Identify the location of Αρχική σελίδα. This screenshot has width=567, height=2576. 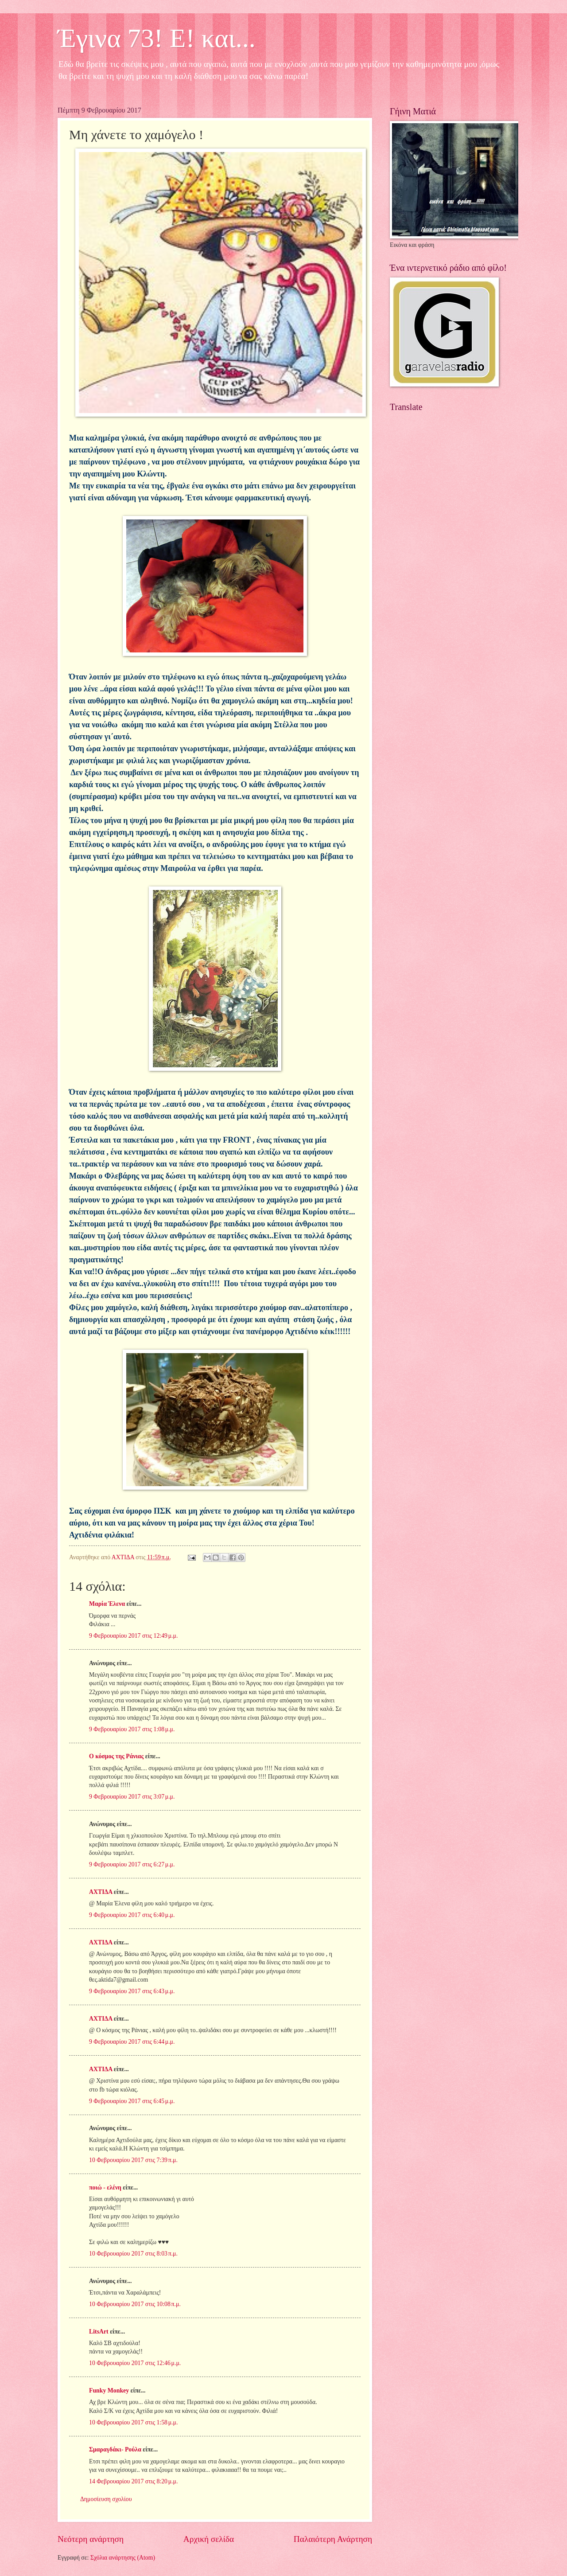
(208, 2539).